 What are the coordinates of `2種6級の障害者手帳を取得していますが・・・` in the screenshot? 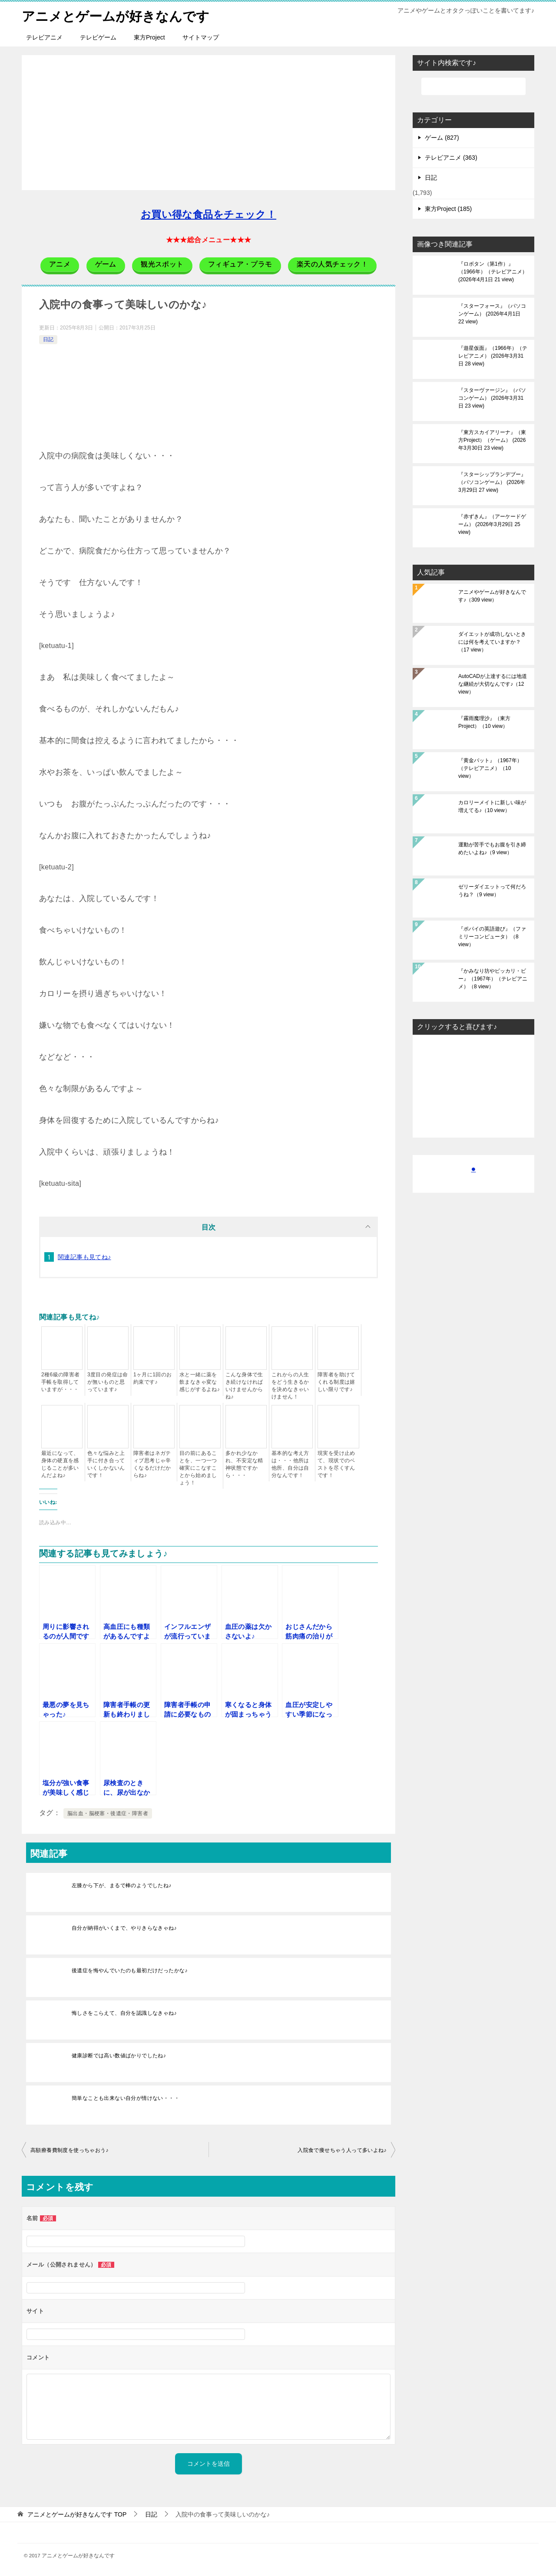 It's located at (60, 1381).